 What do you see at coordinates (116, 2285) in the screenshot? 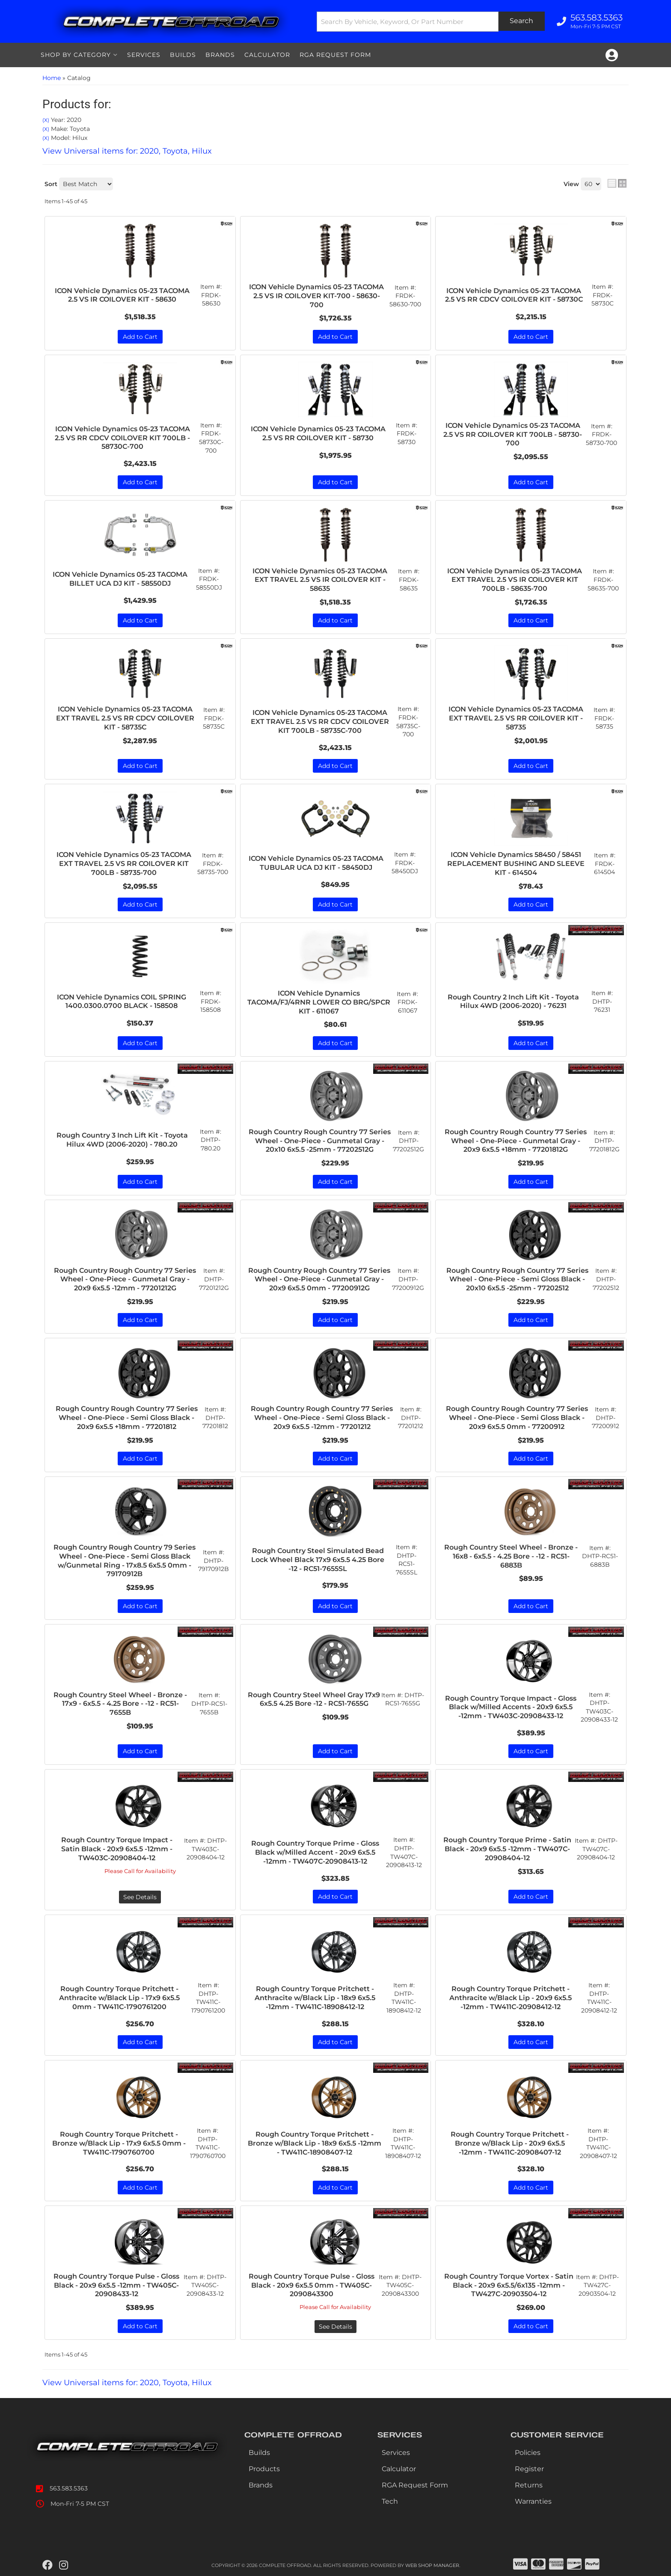
I see `Rough Country Torque Pulse - Gloss Black - 20x9 6x5.5 -12mm - TW405C-20908433-12` at bounding box center [116, 2285].